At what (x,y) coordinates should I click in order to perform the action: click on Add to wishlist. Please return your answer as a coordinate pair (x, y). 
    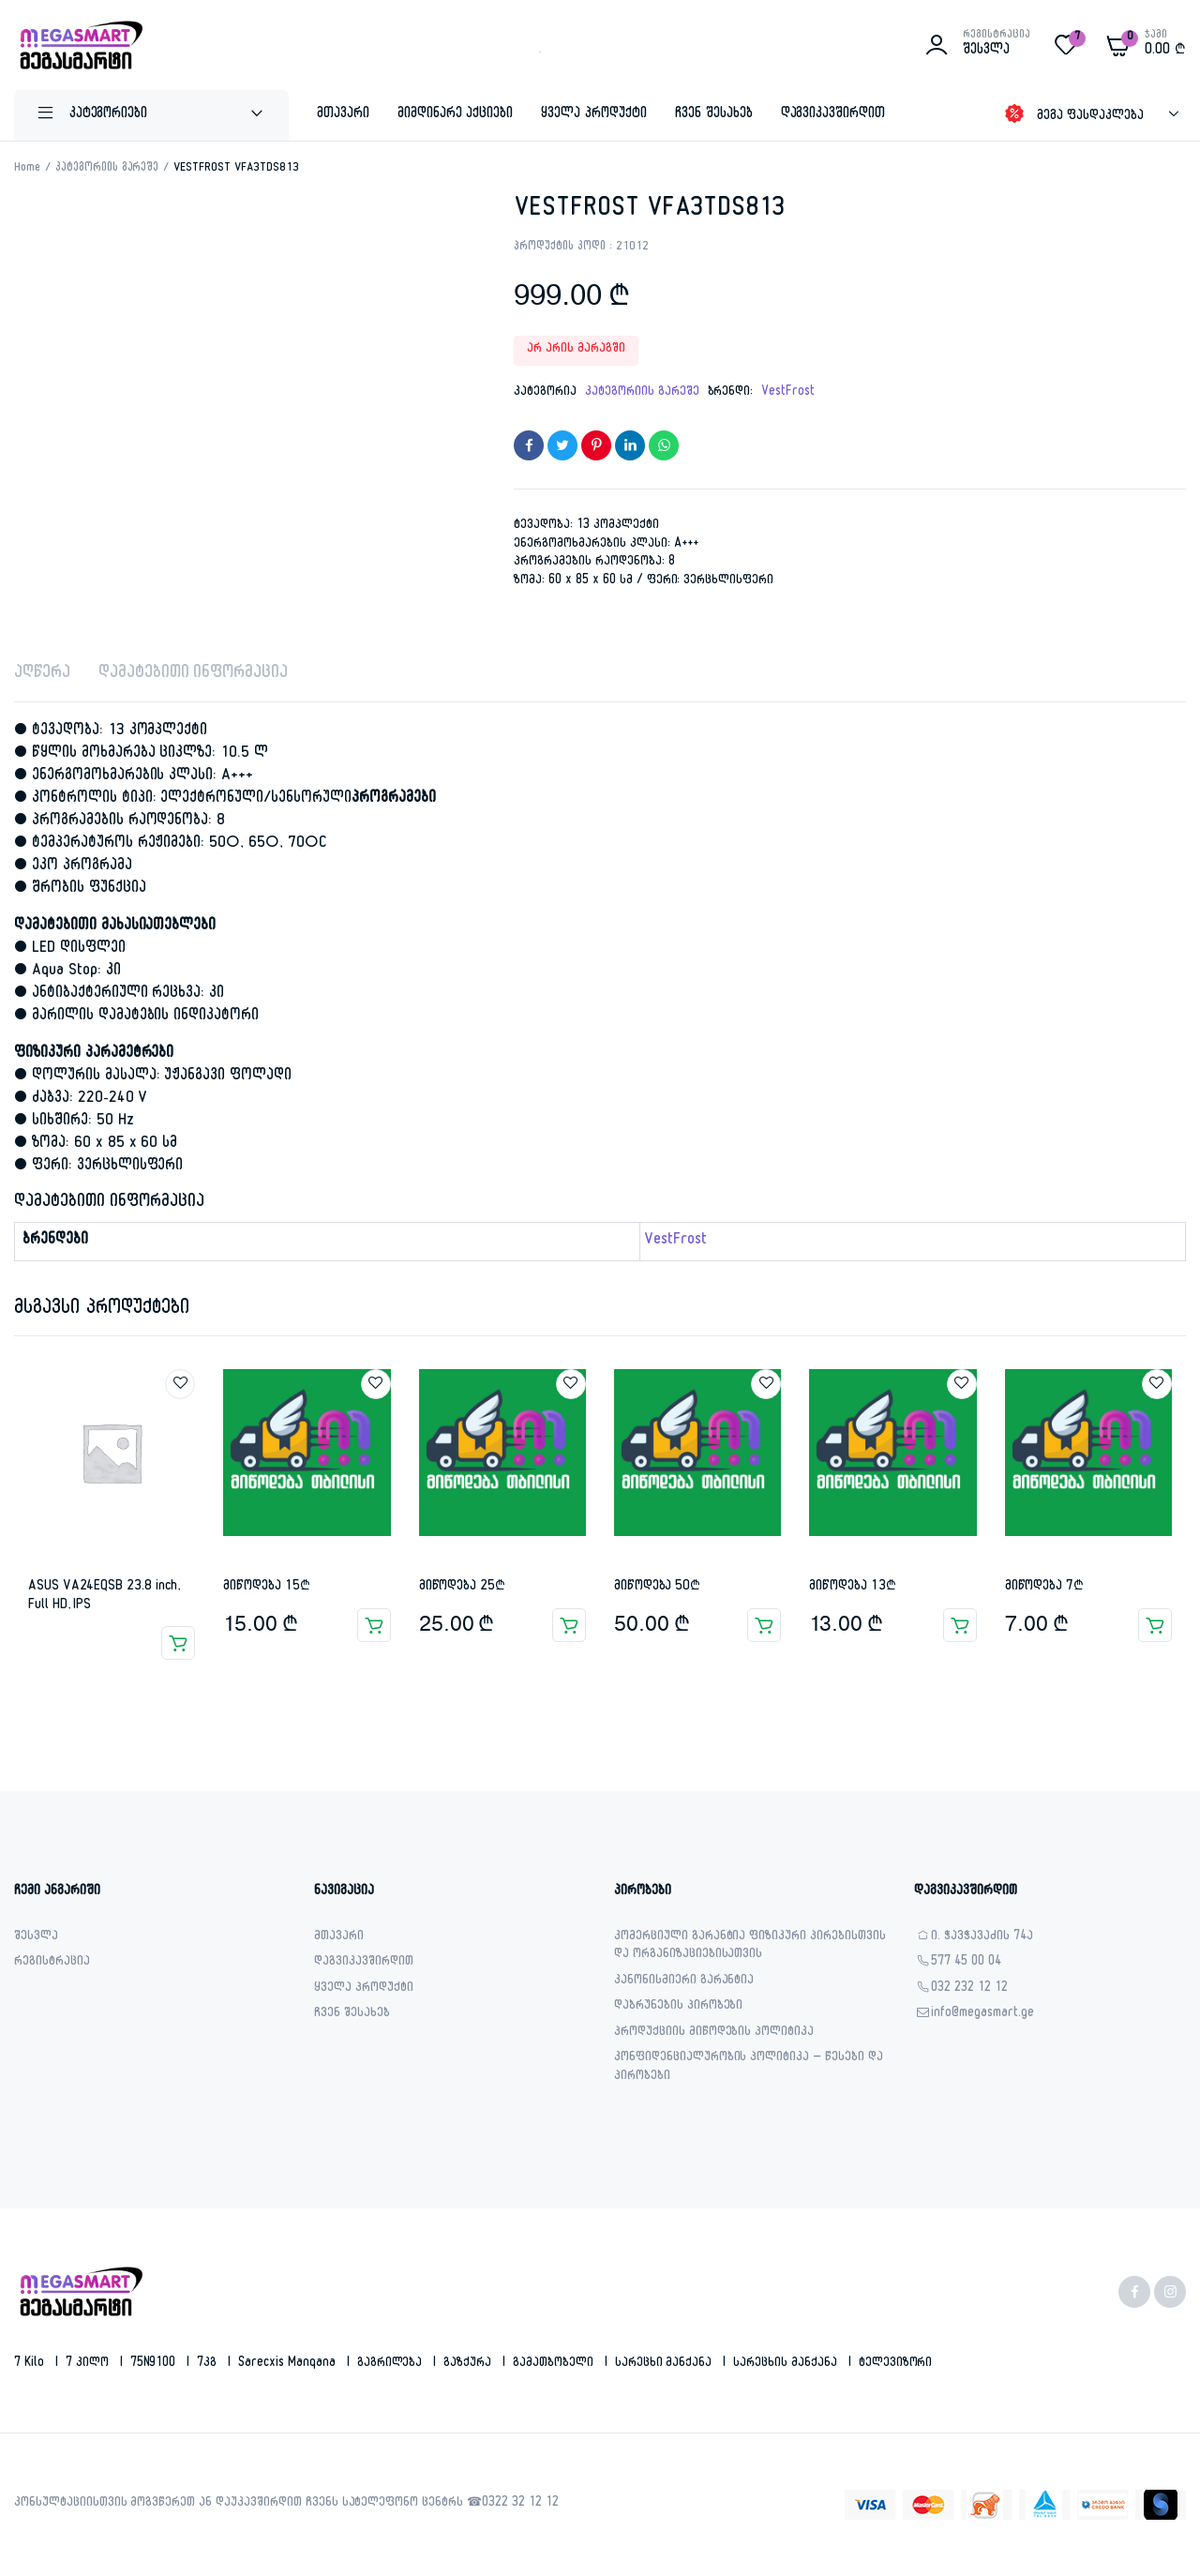
    Looking at the image, I should click on (180, 1384).